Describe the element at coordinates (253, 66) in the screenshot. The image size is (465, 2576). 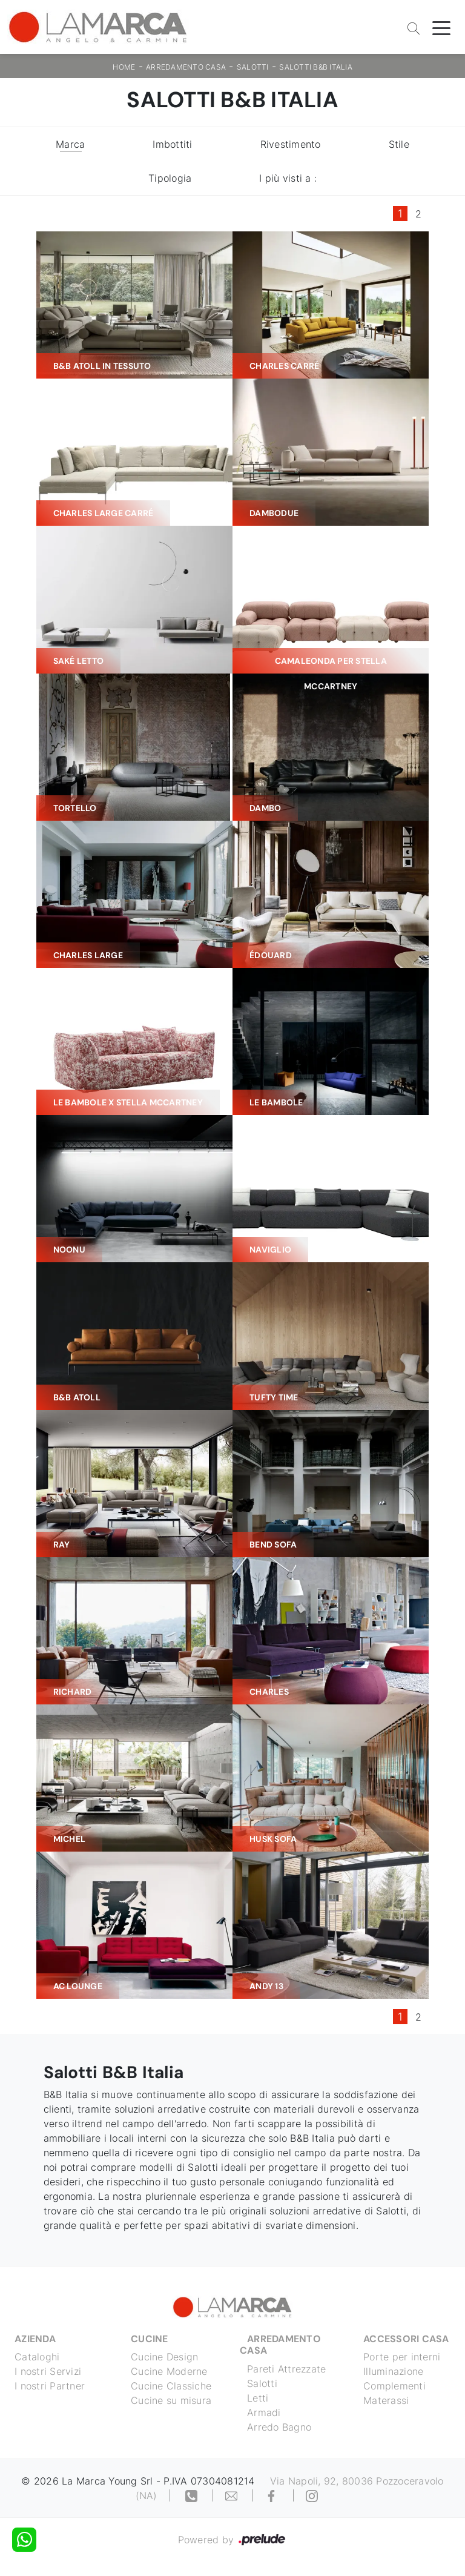
I see `Salotti` at that location.